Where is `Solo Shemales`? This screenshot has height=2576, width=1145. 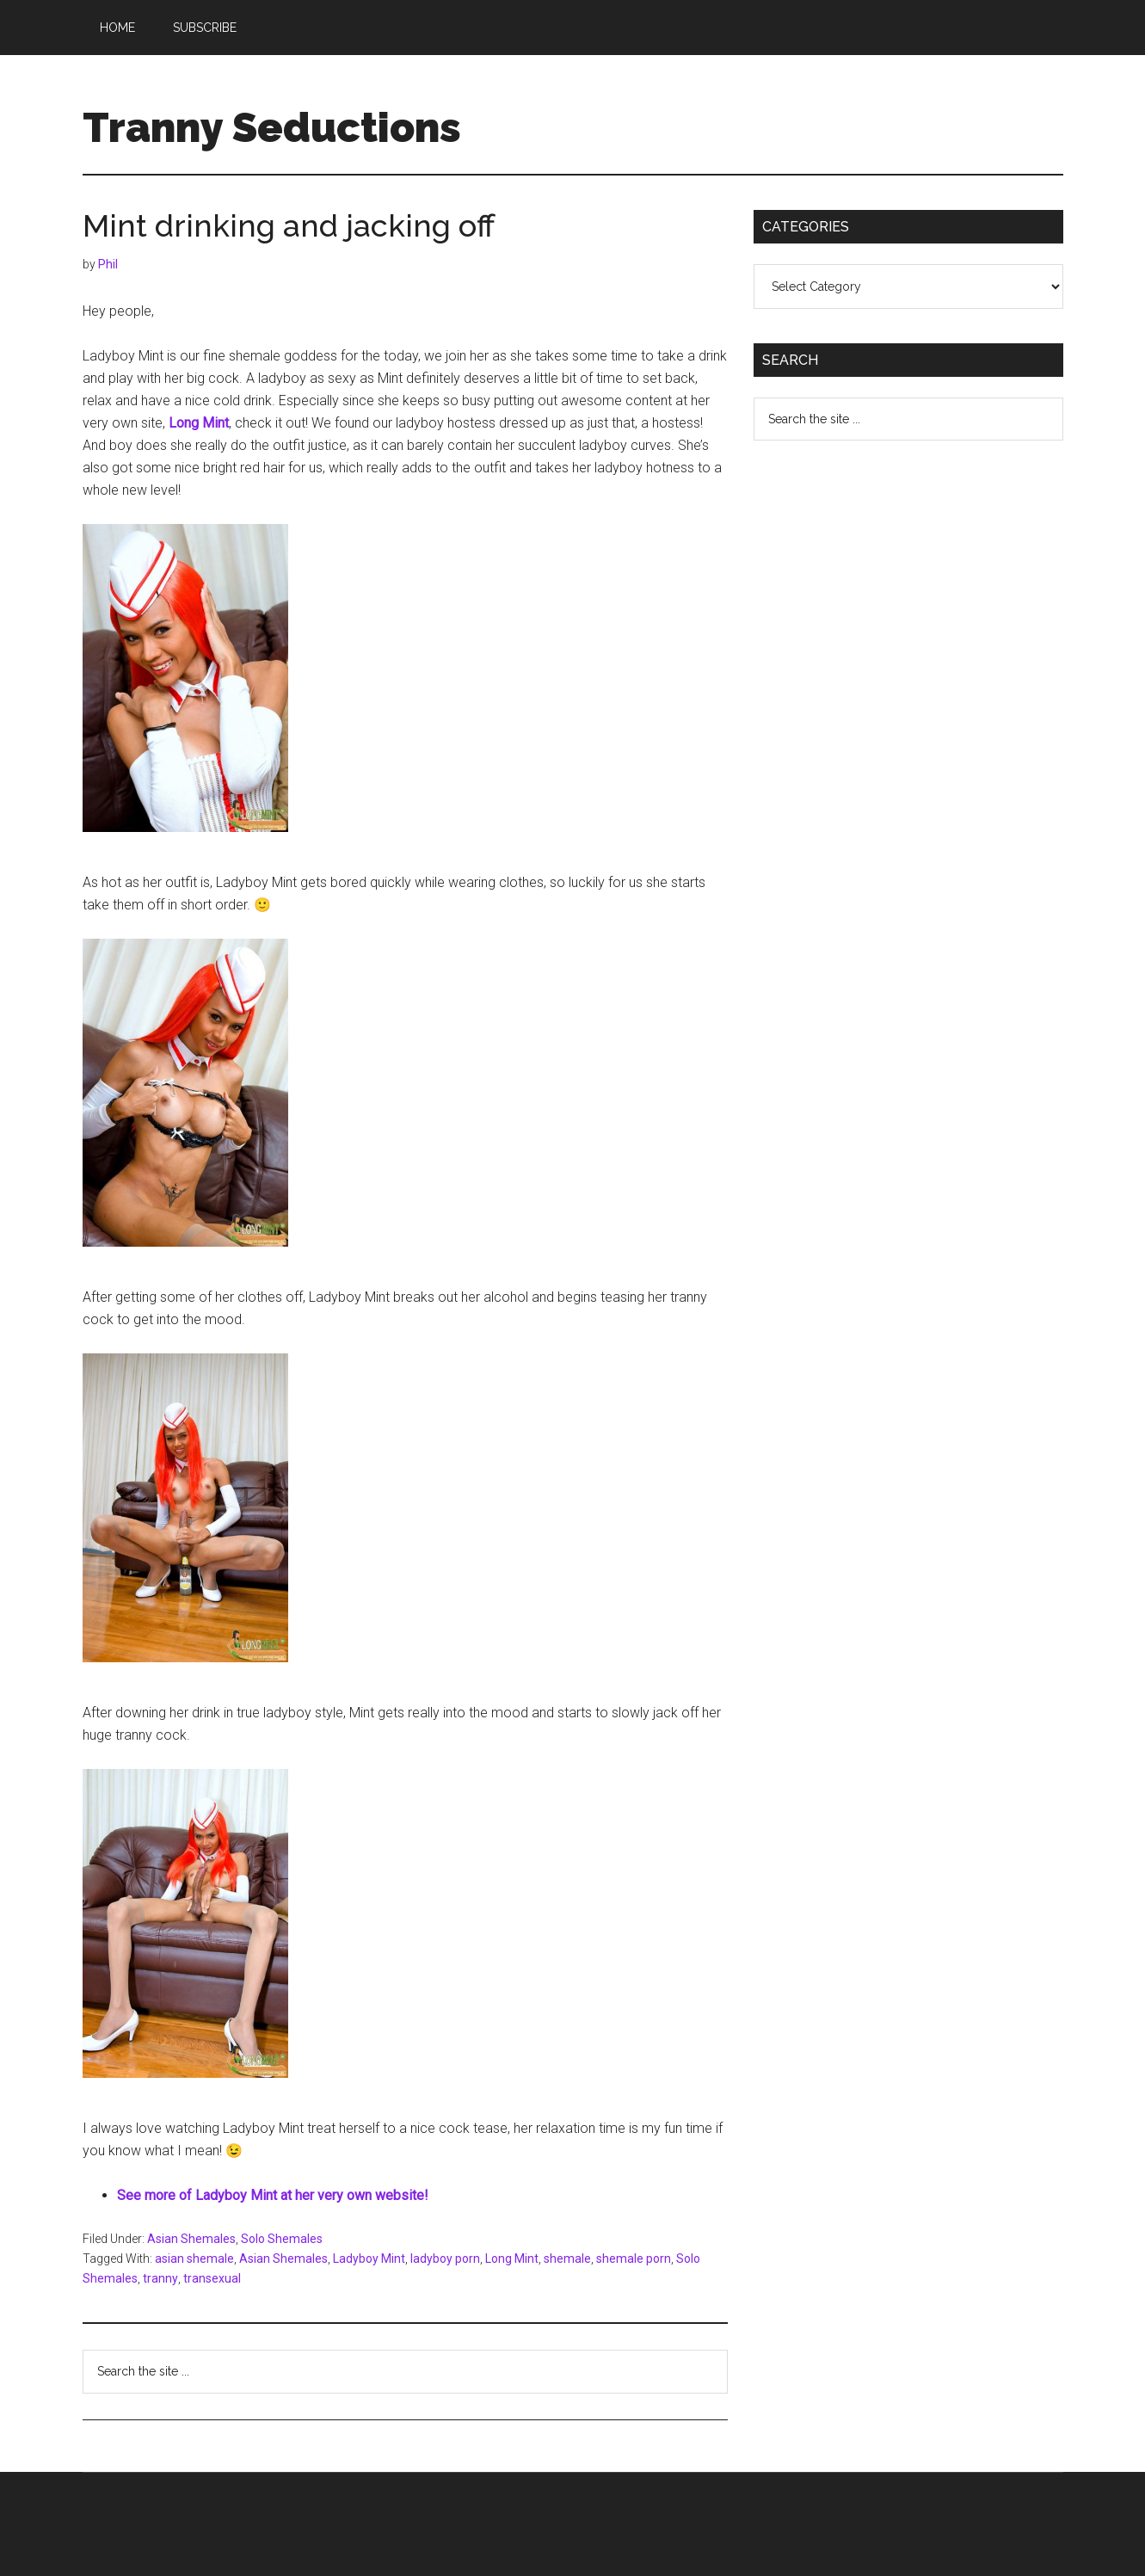
Solo Shemales is located at coordinates (282, 2239).